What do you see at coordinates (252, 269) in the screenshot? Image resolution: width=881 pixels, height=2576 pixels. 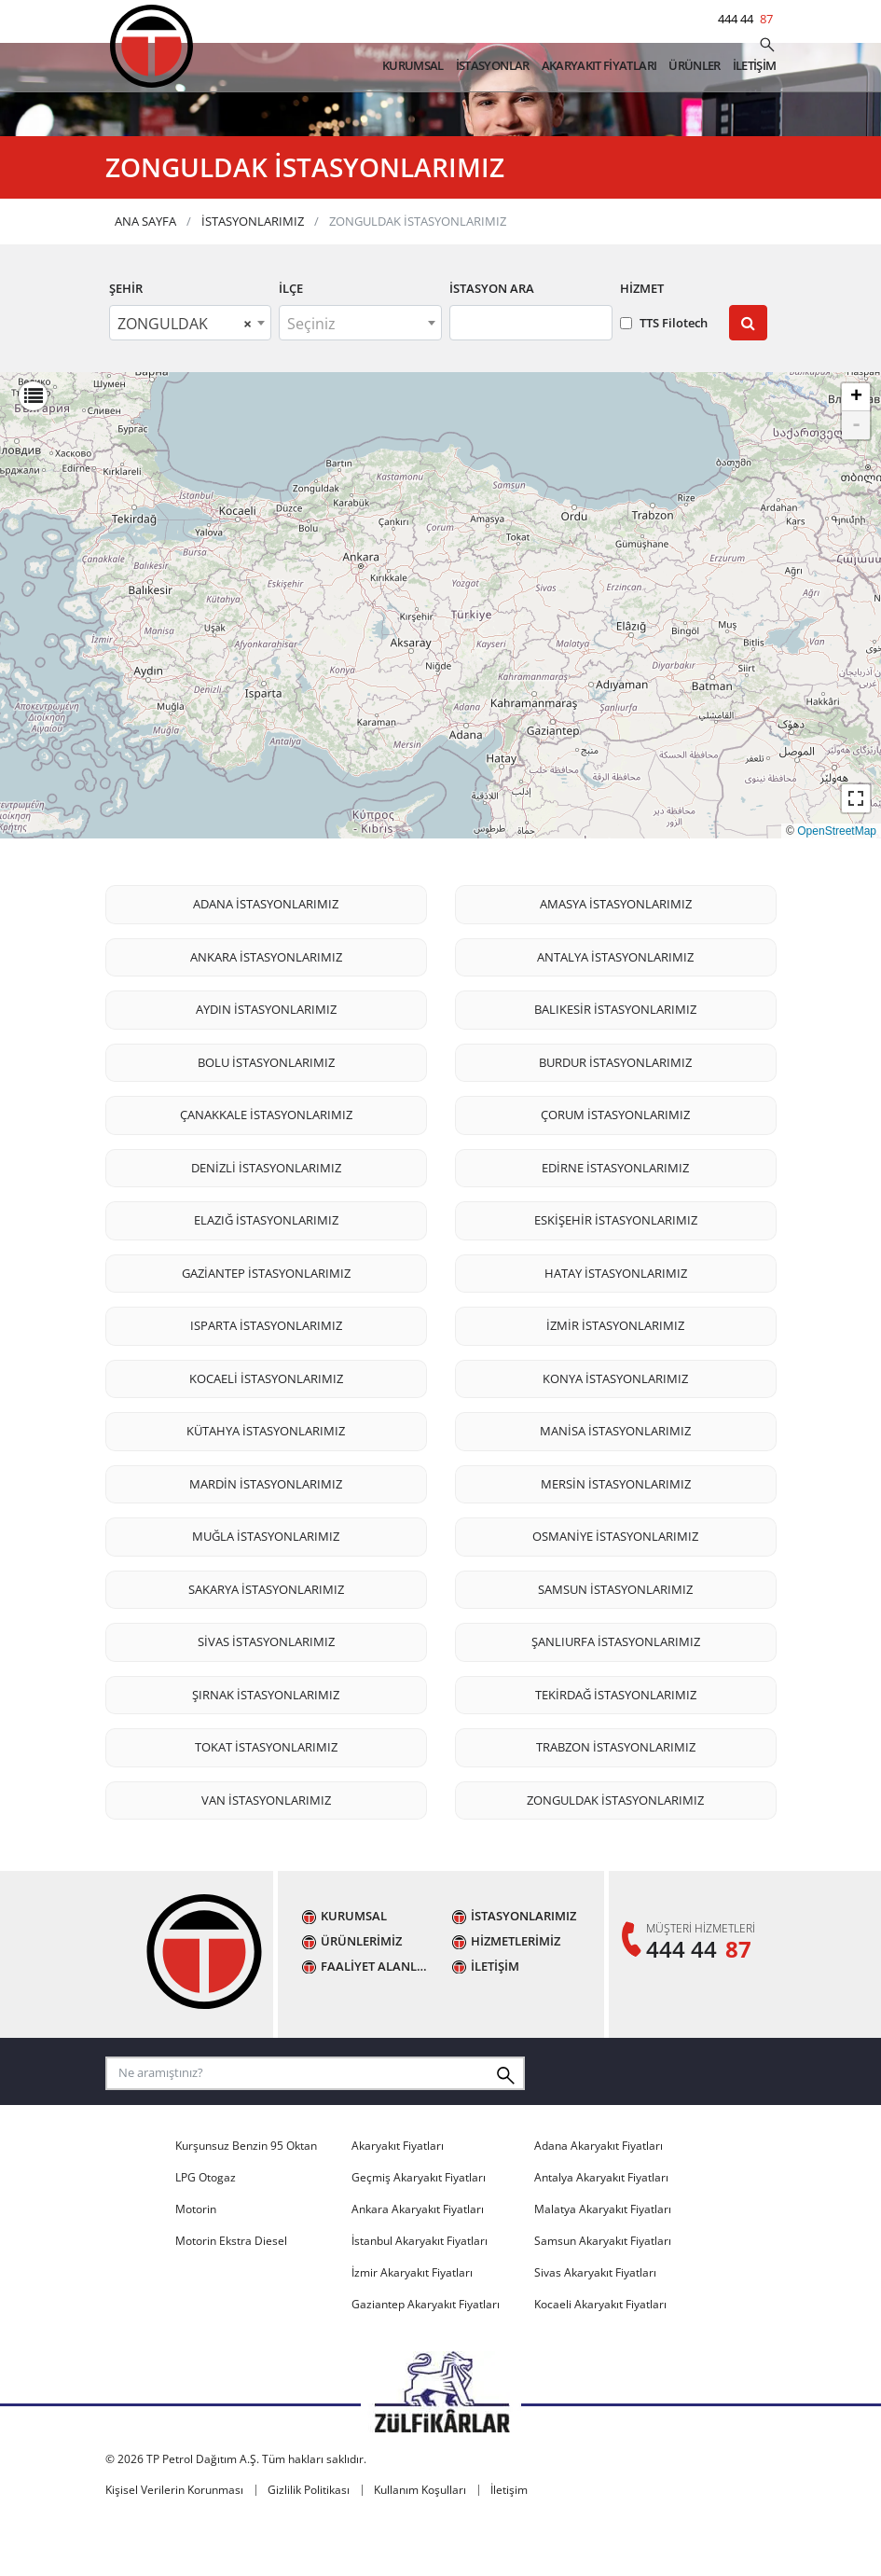 I see `İSTASYONLARIMIZ` at bounding box center [252, 269].